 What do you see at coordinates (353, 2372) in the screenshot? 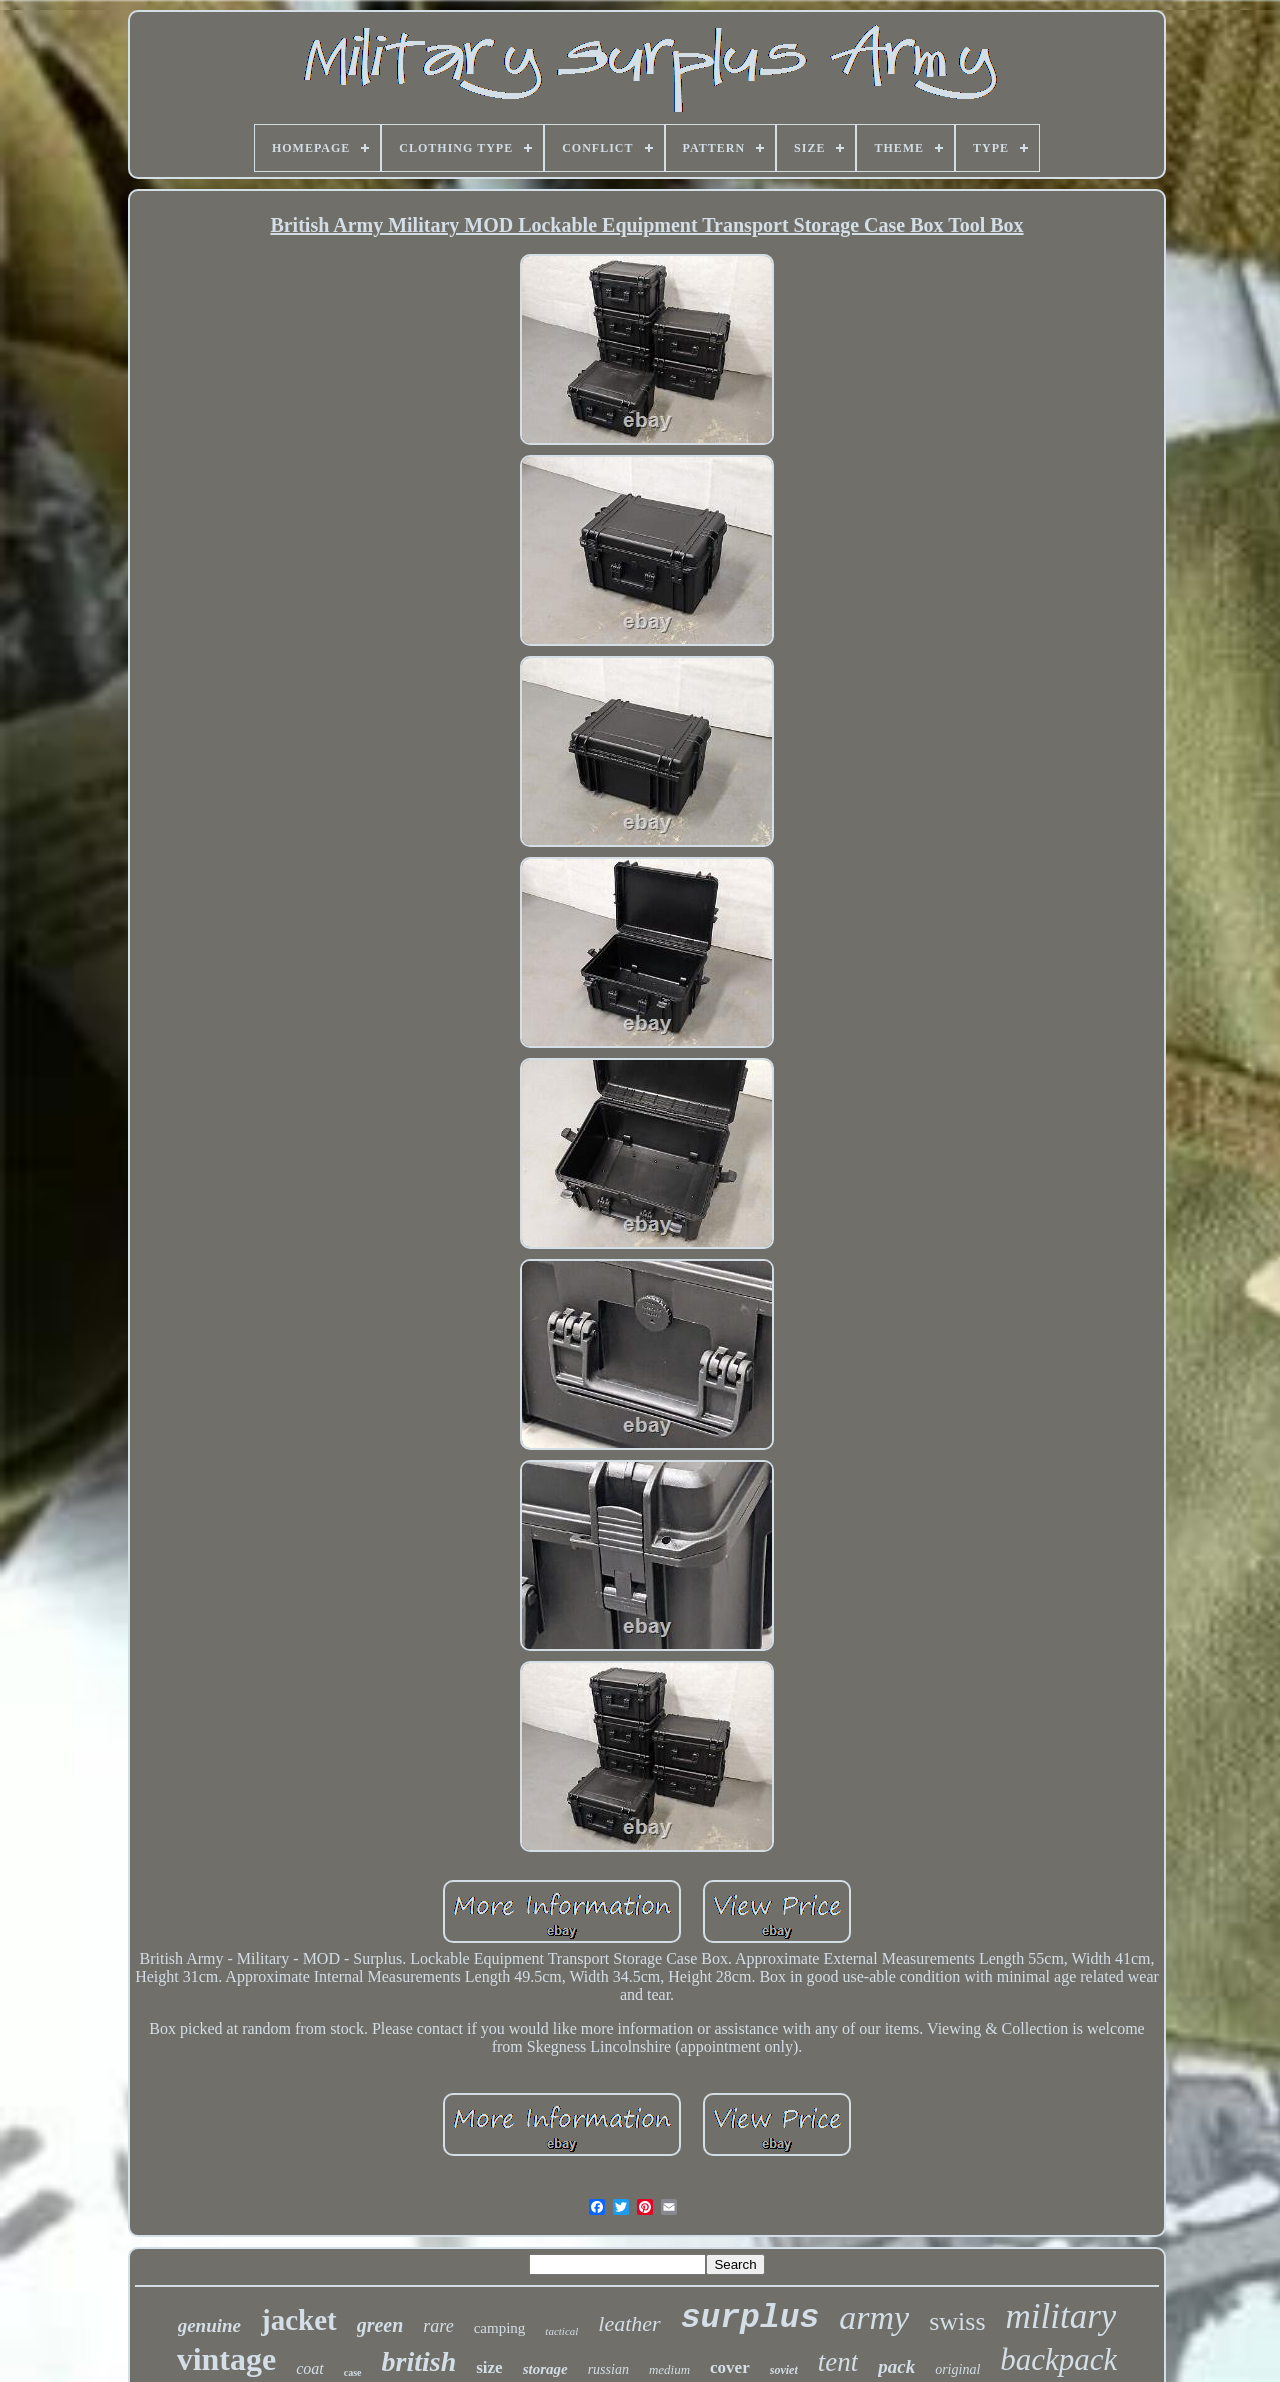
I see `case` at bounding box center [353, 2372].